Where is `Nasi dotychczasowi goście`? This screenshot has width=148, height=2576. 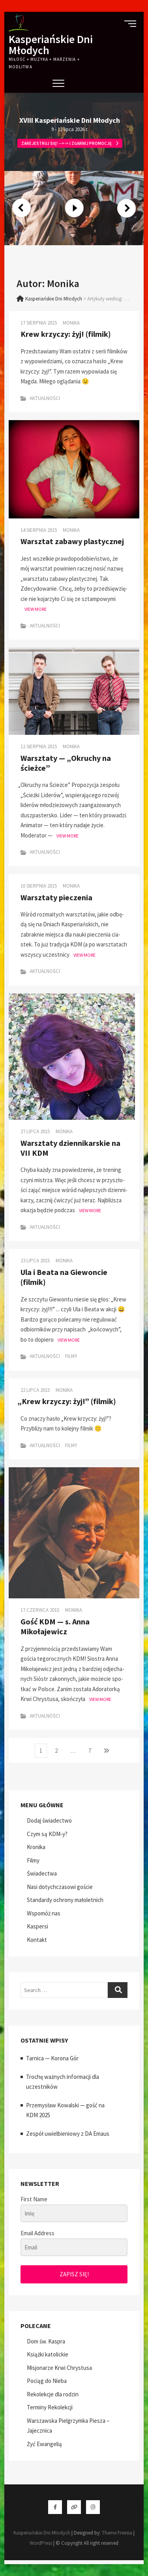
Nasi dotychczasowi goście is located at coordinates (60, 1887).